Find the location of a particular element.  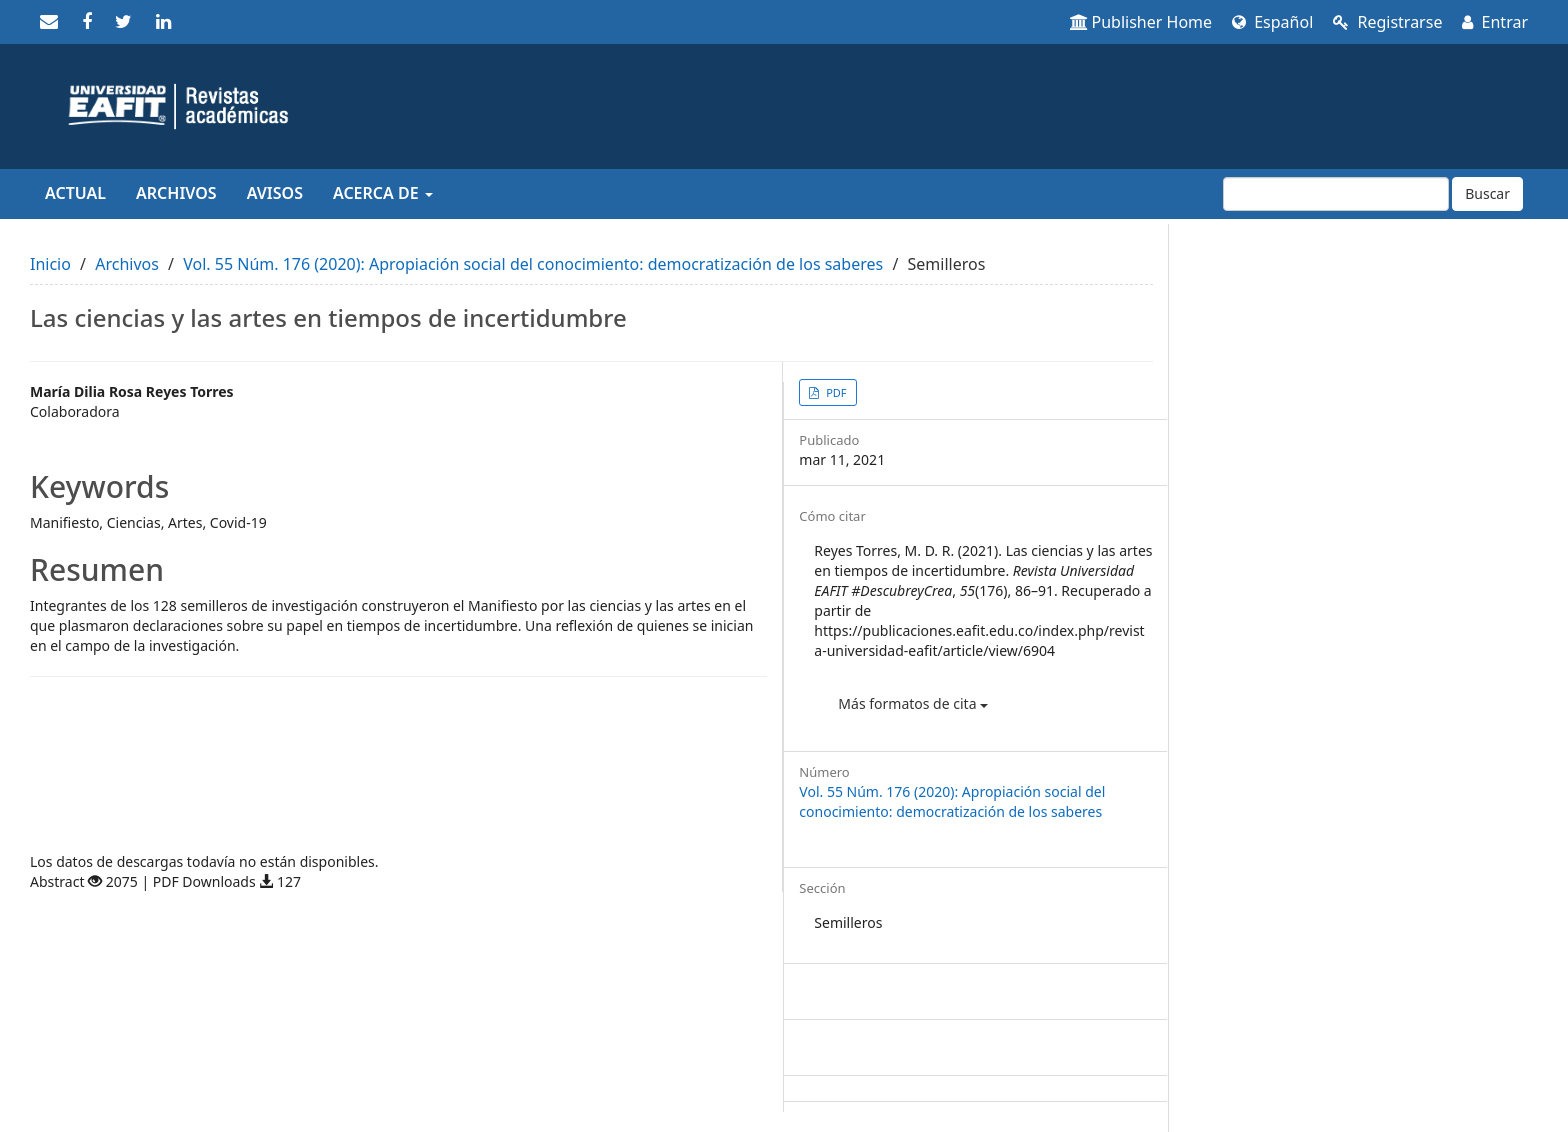

Acerca de [button] is located at coordinates (383, 193).